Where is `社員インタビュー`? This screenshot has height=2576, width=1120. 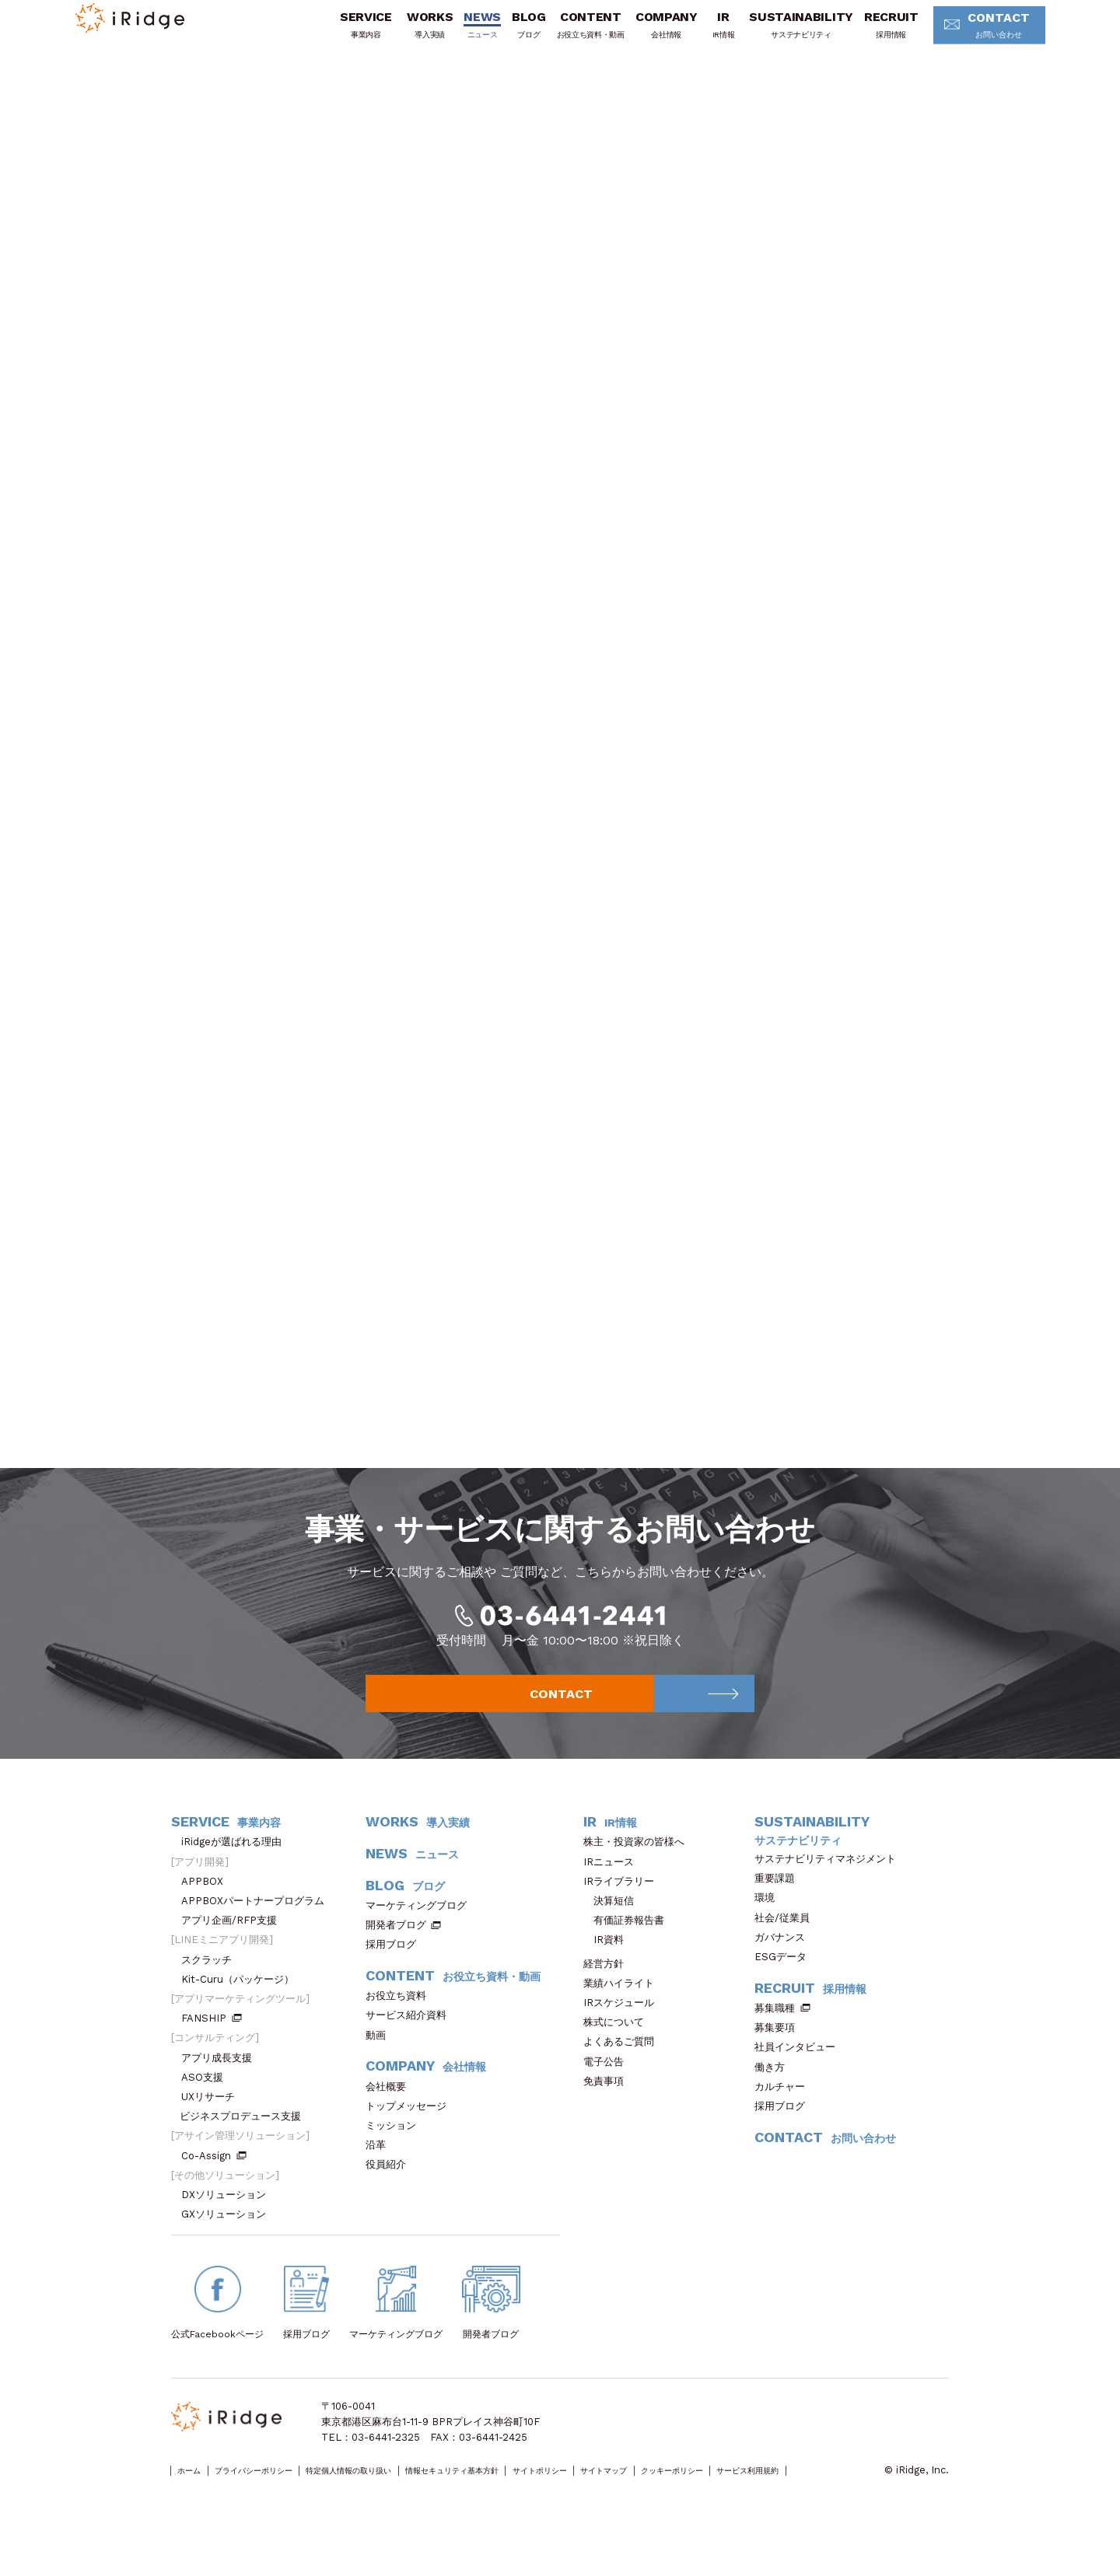
社員インタビュー is located at coordinates (799, 2074).